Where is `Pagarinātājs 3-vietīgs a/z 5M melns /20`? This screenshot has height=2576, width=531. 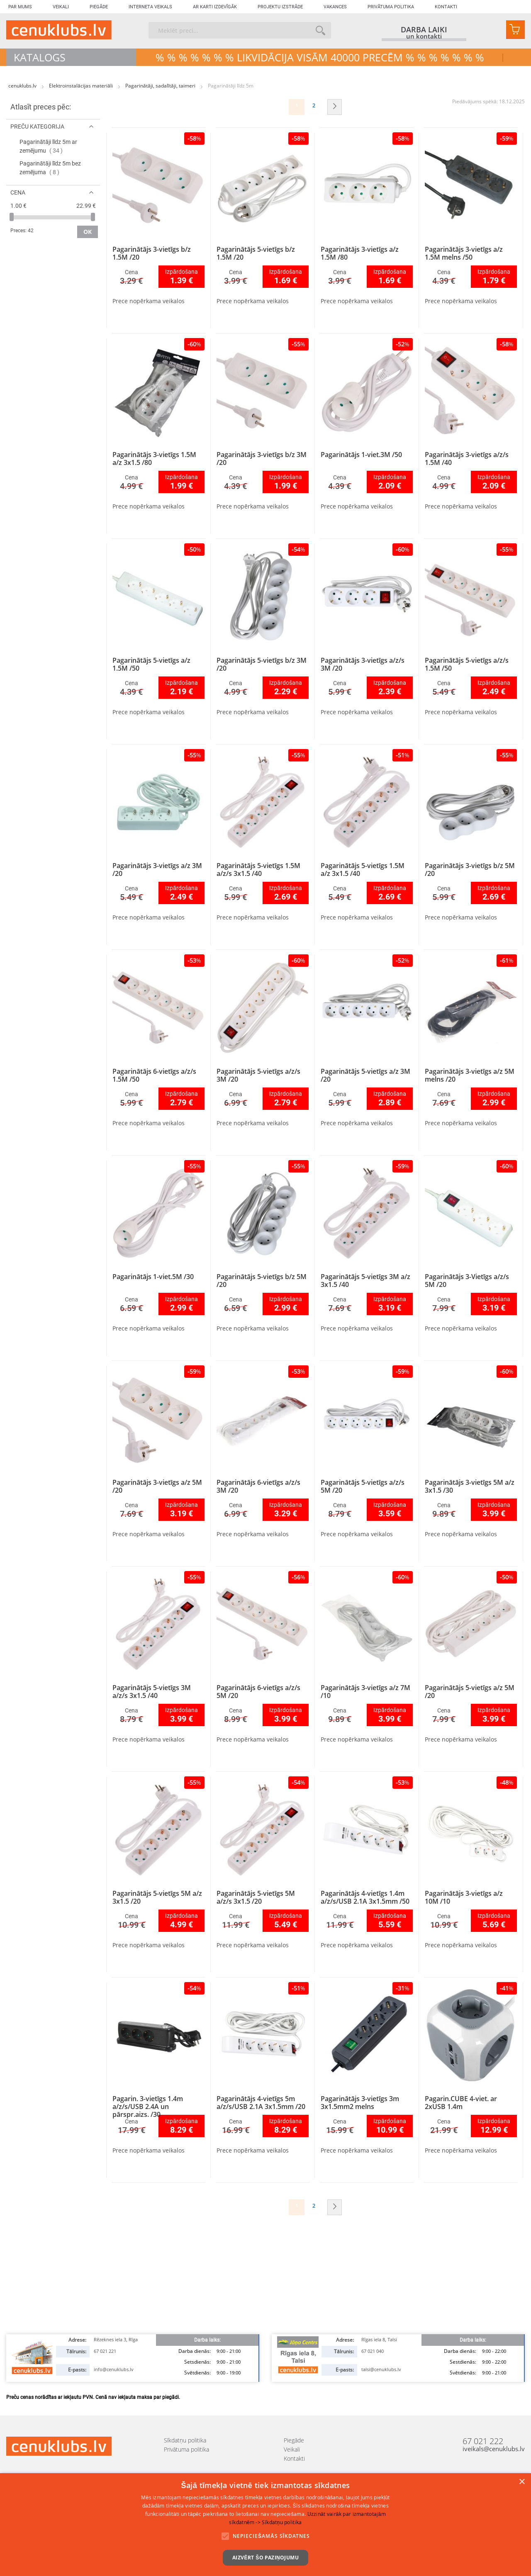
Pagarinātājs 3-vietīgs a/z 5M melns /20 is located at coordinates (469, 1075).